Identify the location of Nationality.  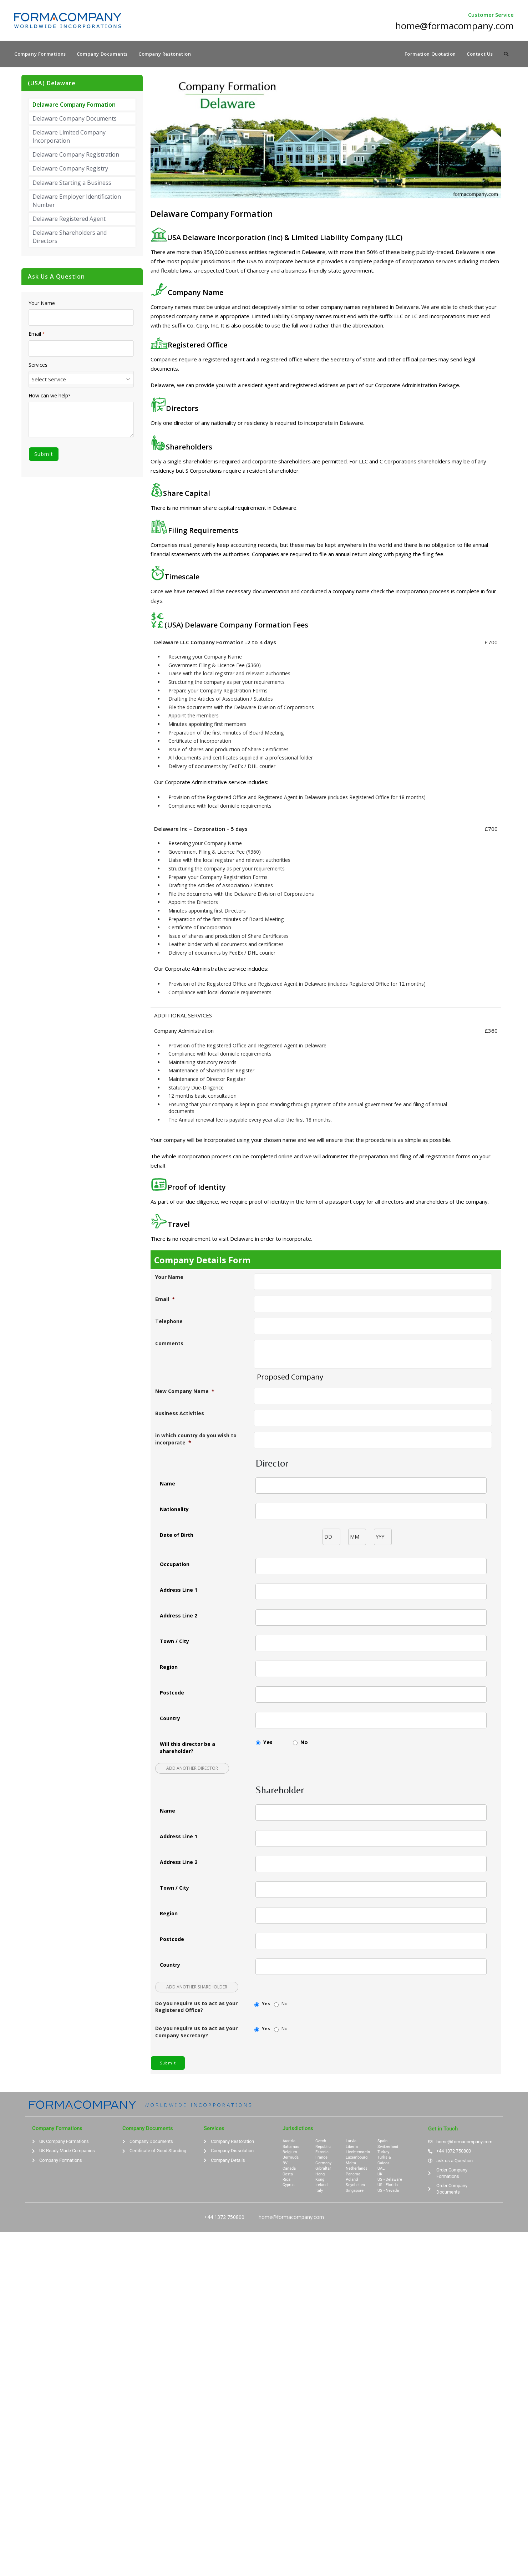
(174, 1510).